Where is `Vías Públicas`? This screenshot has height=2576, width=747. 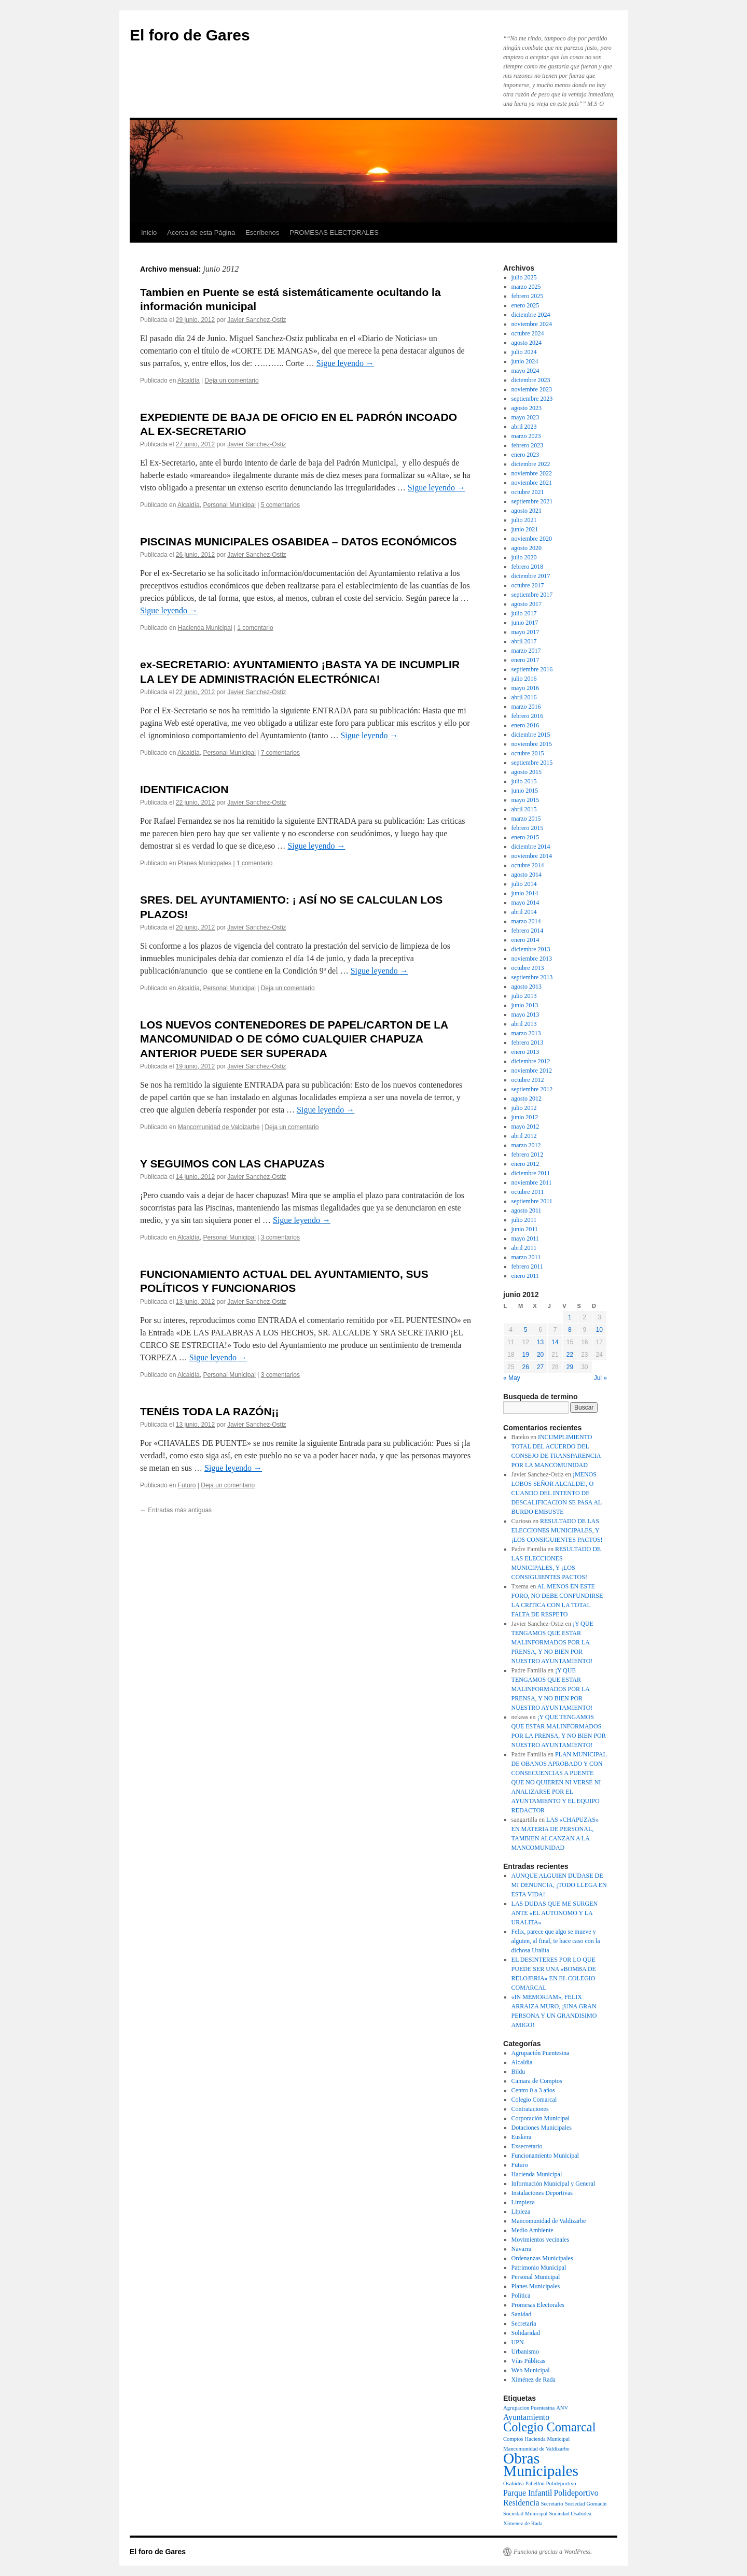
Vías Públicas is located at coordinates (528, 2360).